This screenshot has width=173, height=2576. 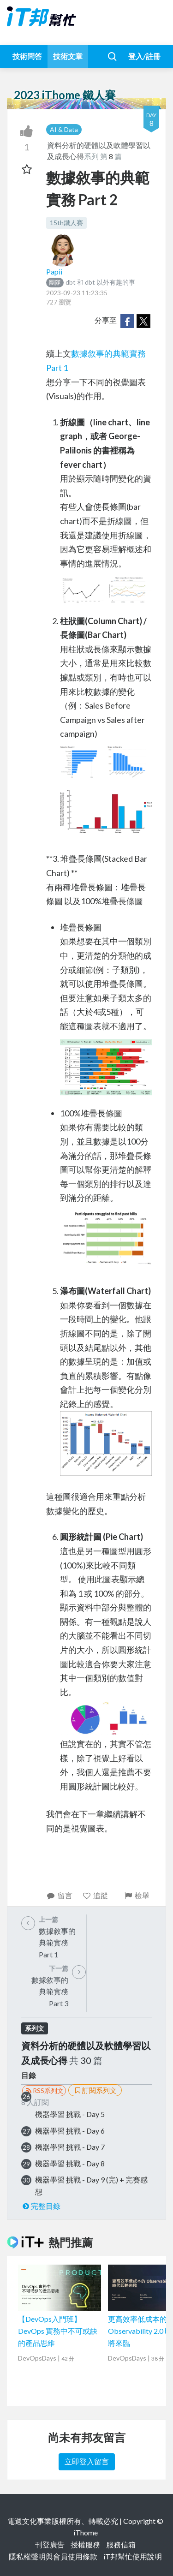 I want to click on 機器學習 挑戰 - Day 8, so click(x=70, y=2163).